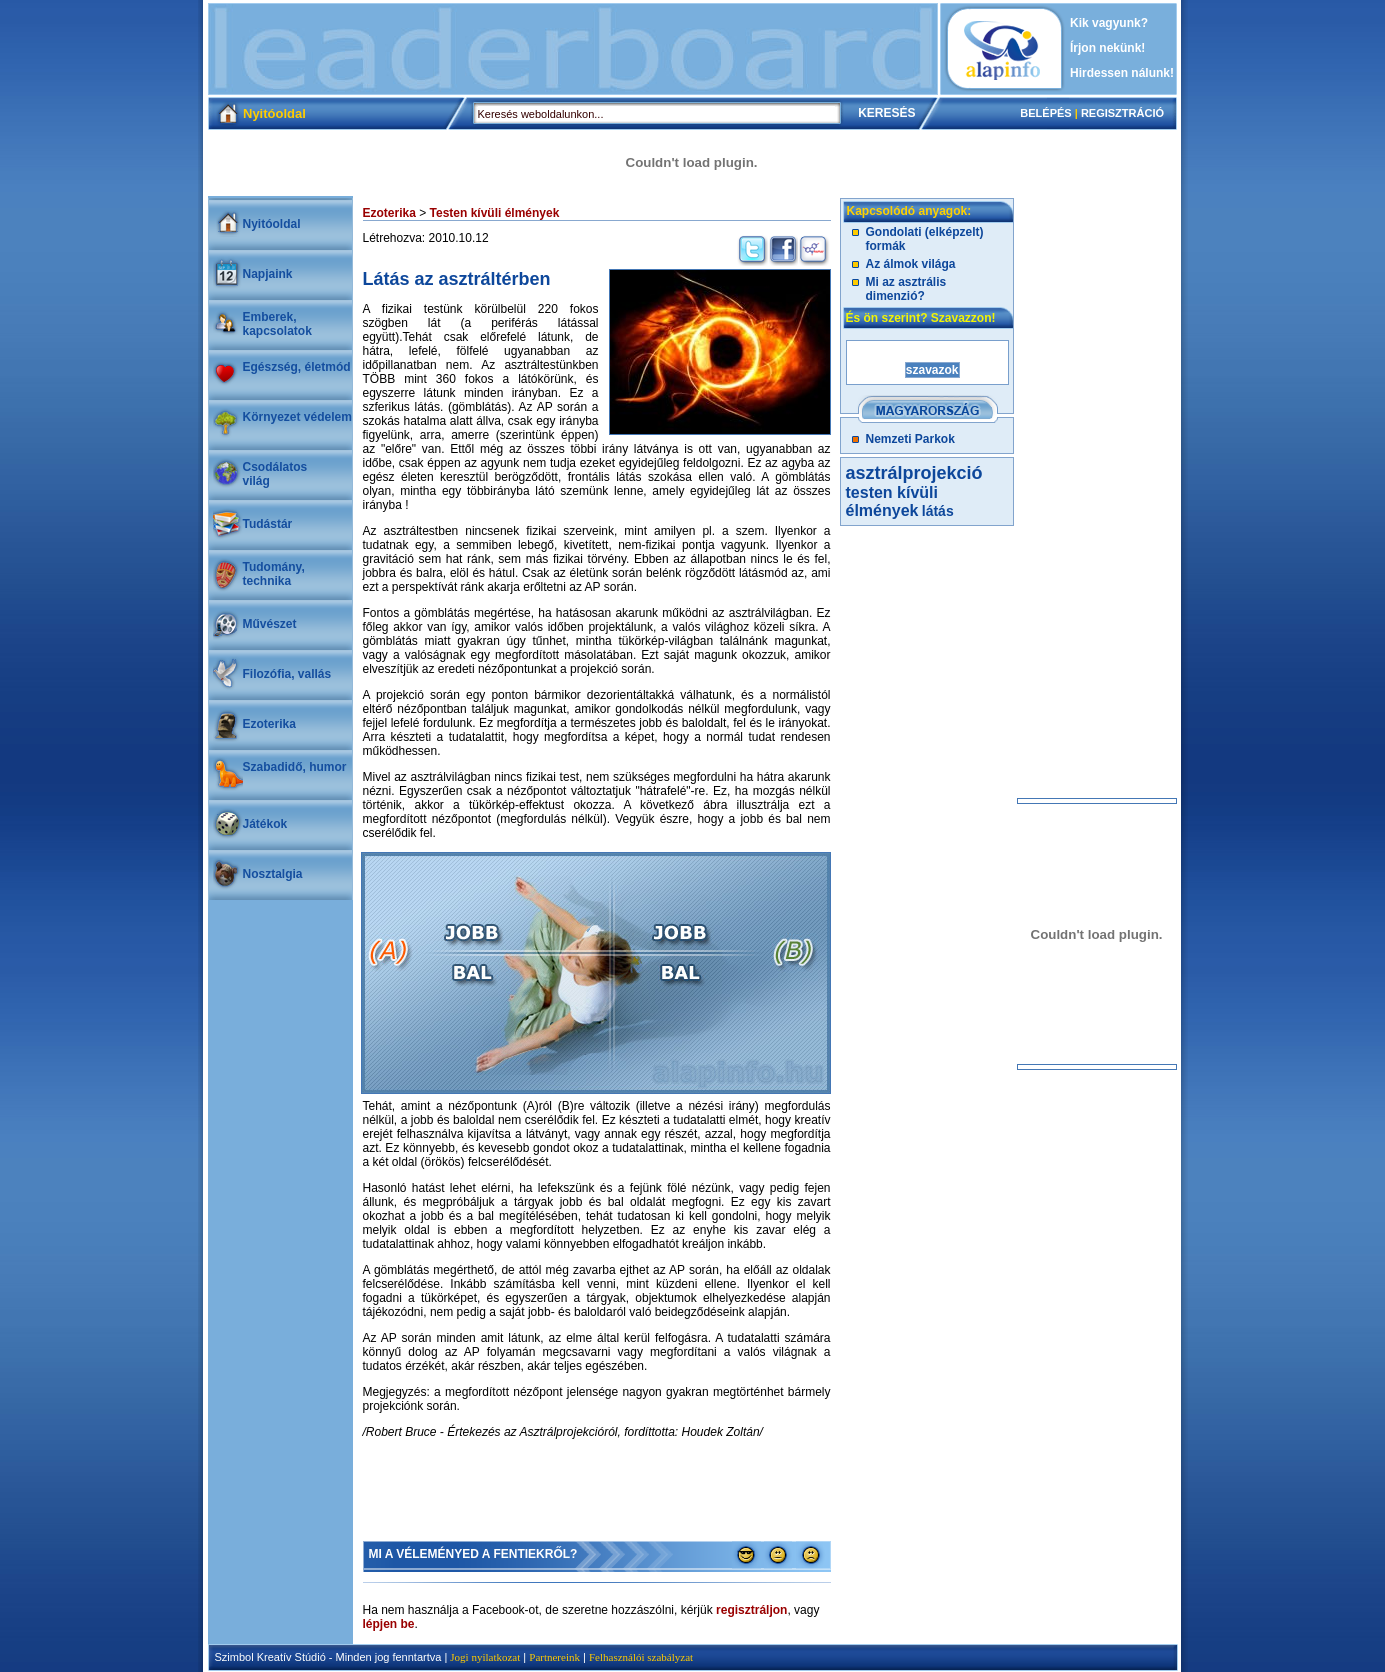  Describe the element at coordinates (275, 474) in the screenshot. I see `Csodálatosvilág` at that location.